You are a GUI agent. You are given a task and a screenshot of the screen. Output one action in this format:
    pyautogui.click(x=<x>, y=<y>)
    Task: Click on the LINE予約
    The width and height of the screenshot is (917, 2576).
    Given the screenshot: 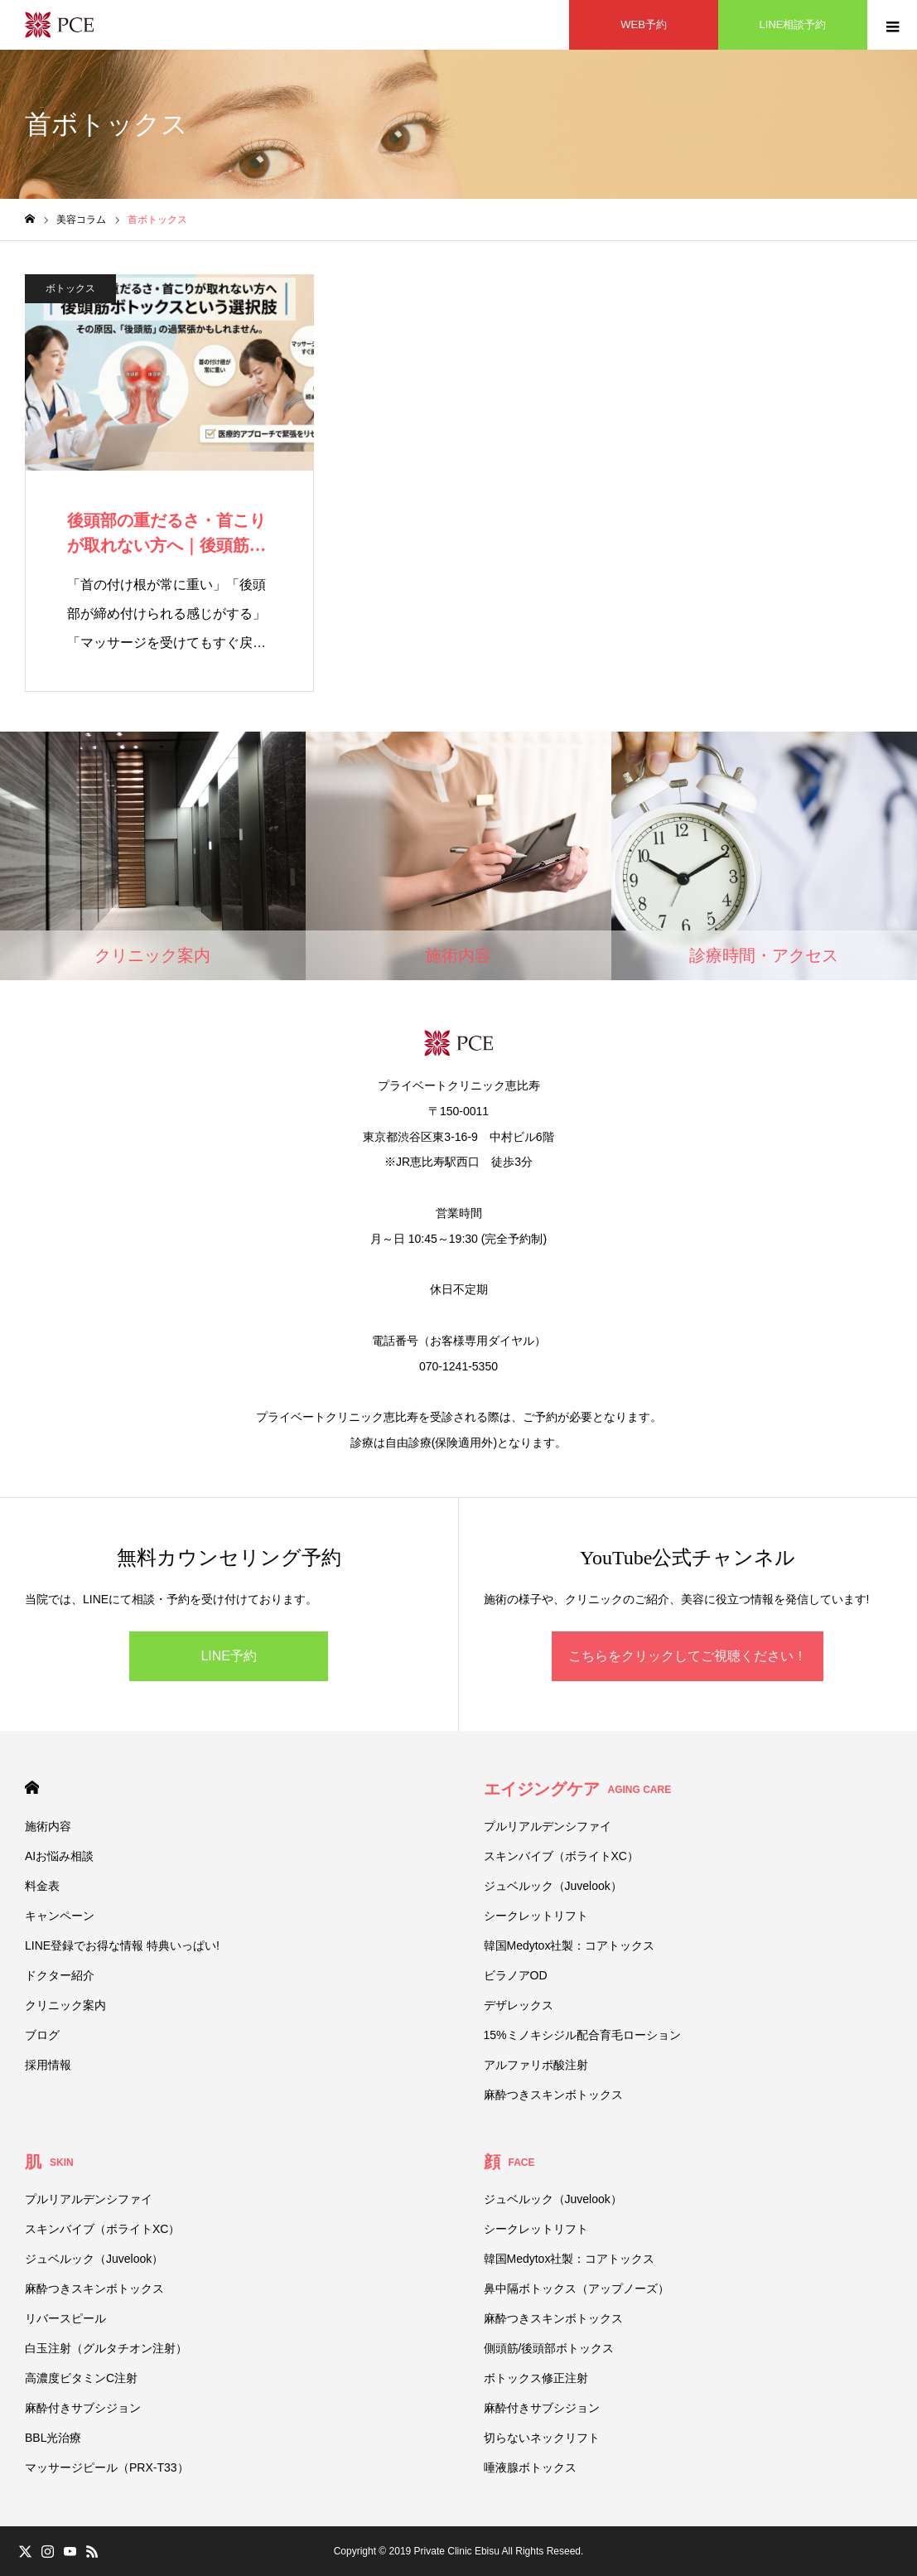 What is the action you would take?
    pyautogui.click(x=228, y=1656)
    